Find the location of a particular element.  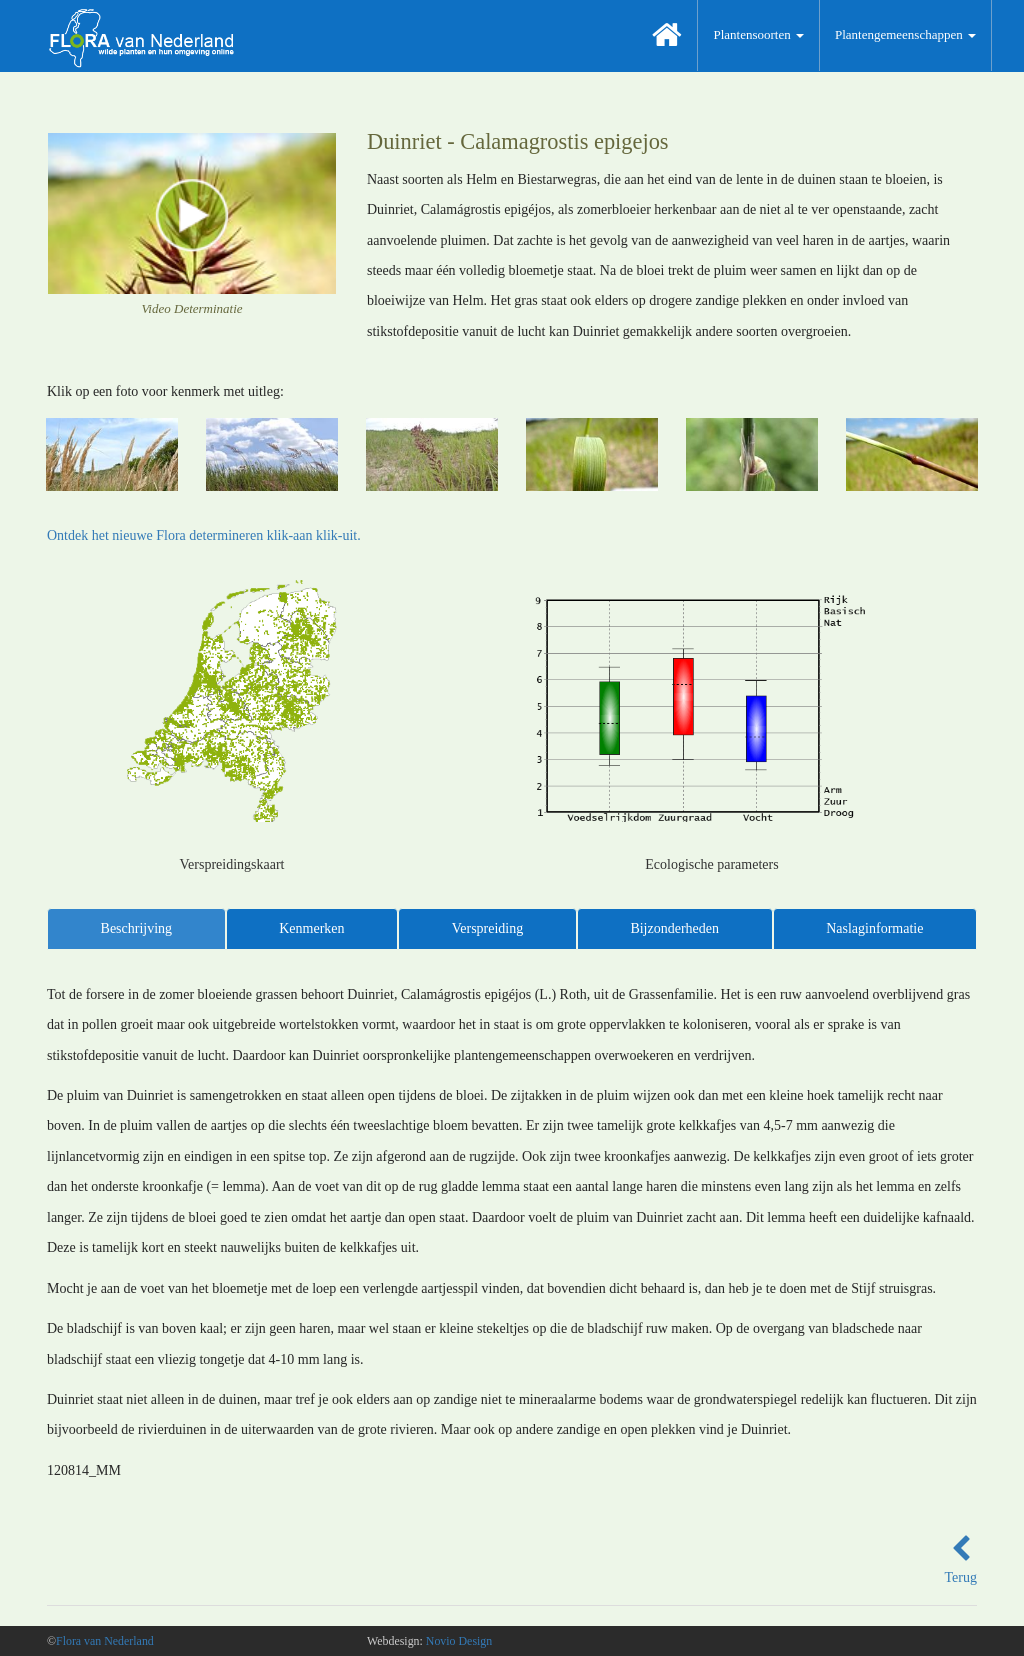

Flora van Nederland is located at coordinates (105, 1641).